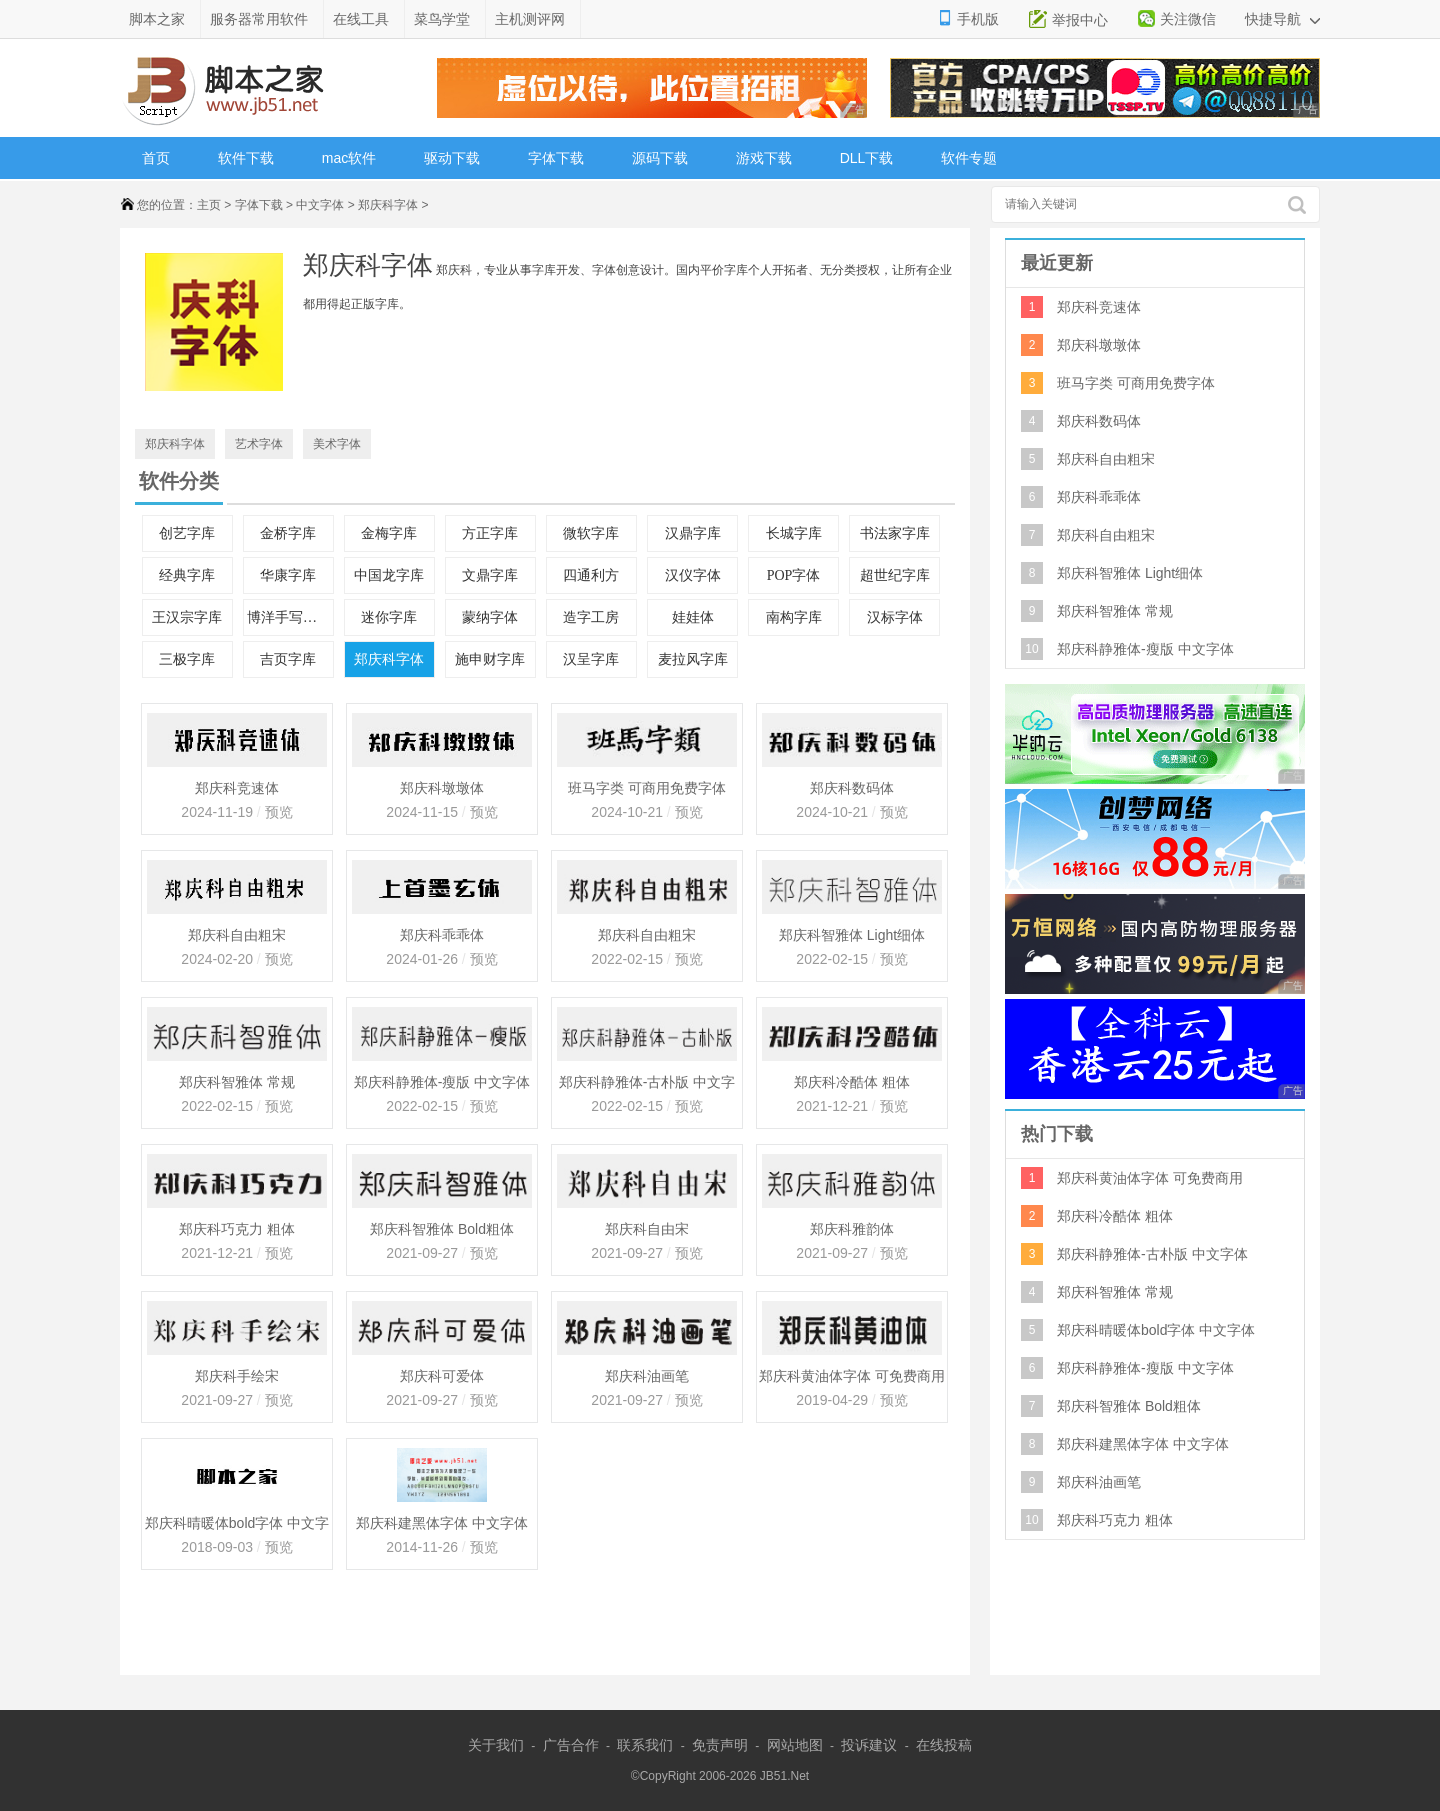  I want to click on 南构字库, so click(794, 617).